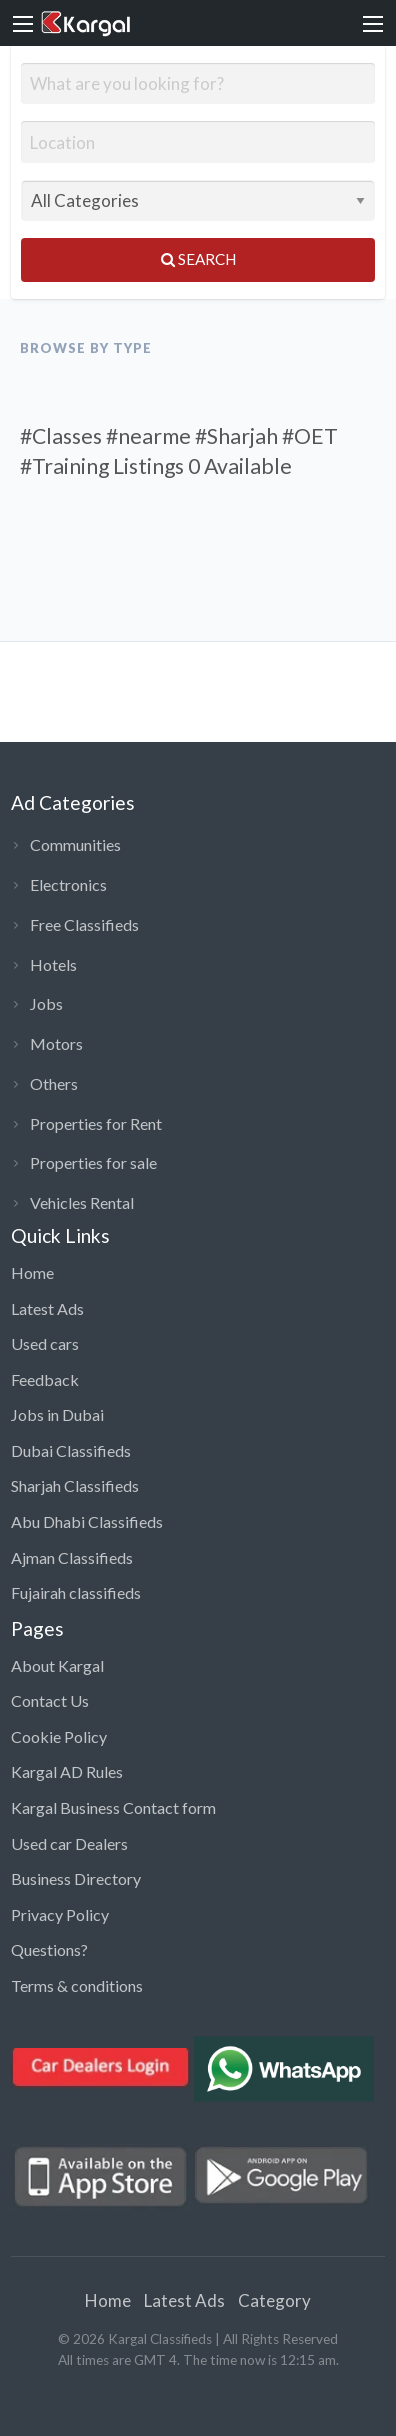 This screenshot has width=396, height=2436. Describe the element at coordinates (57, 1414) in the screenshot. I see `Jobs in Dubai` at that location.